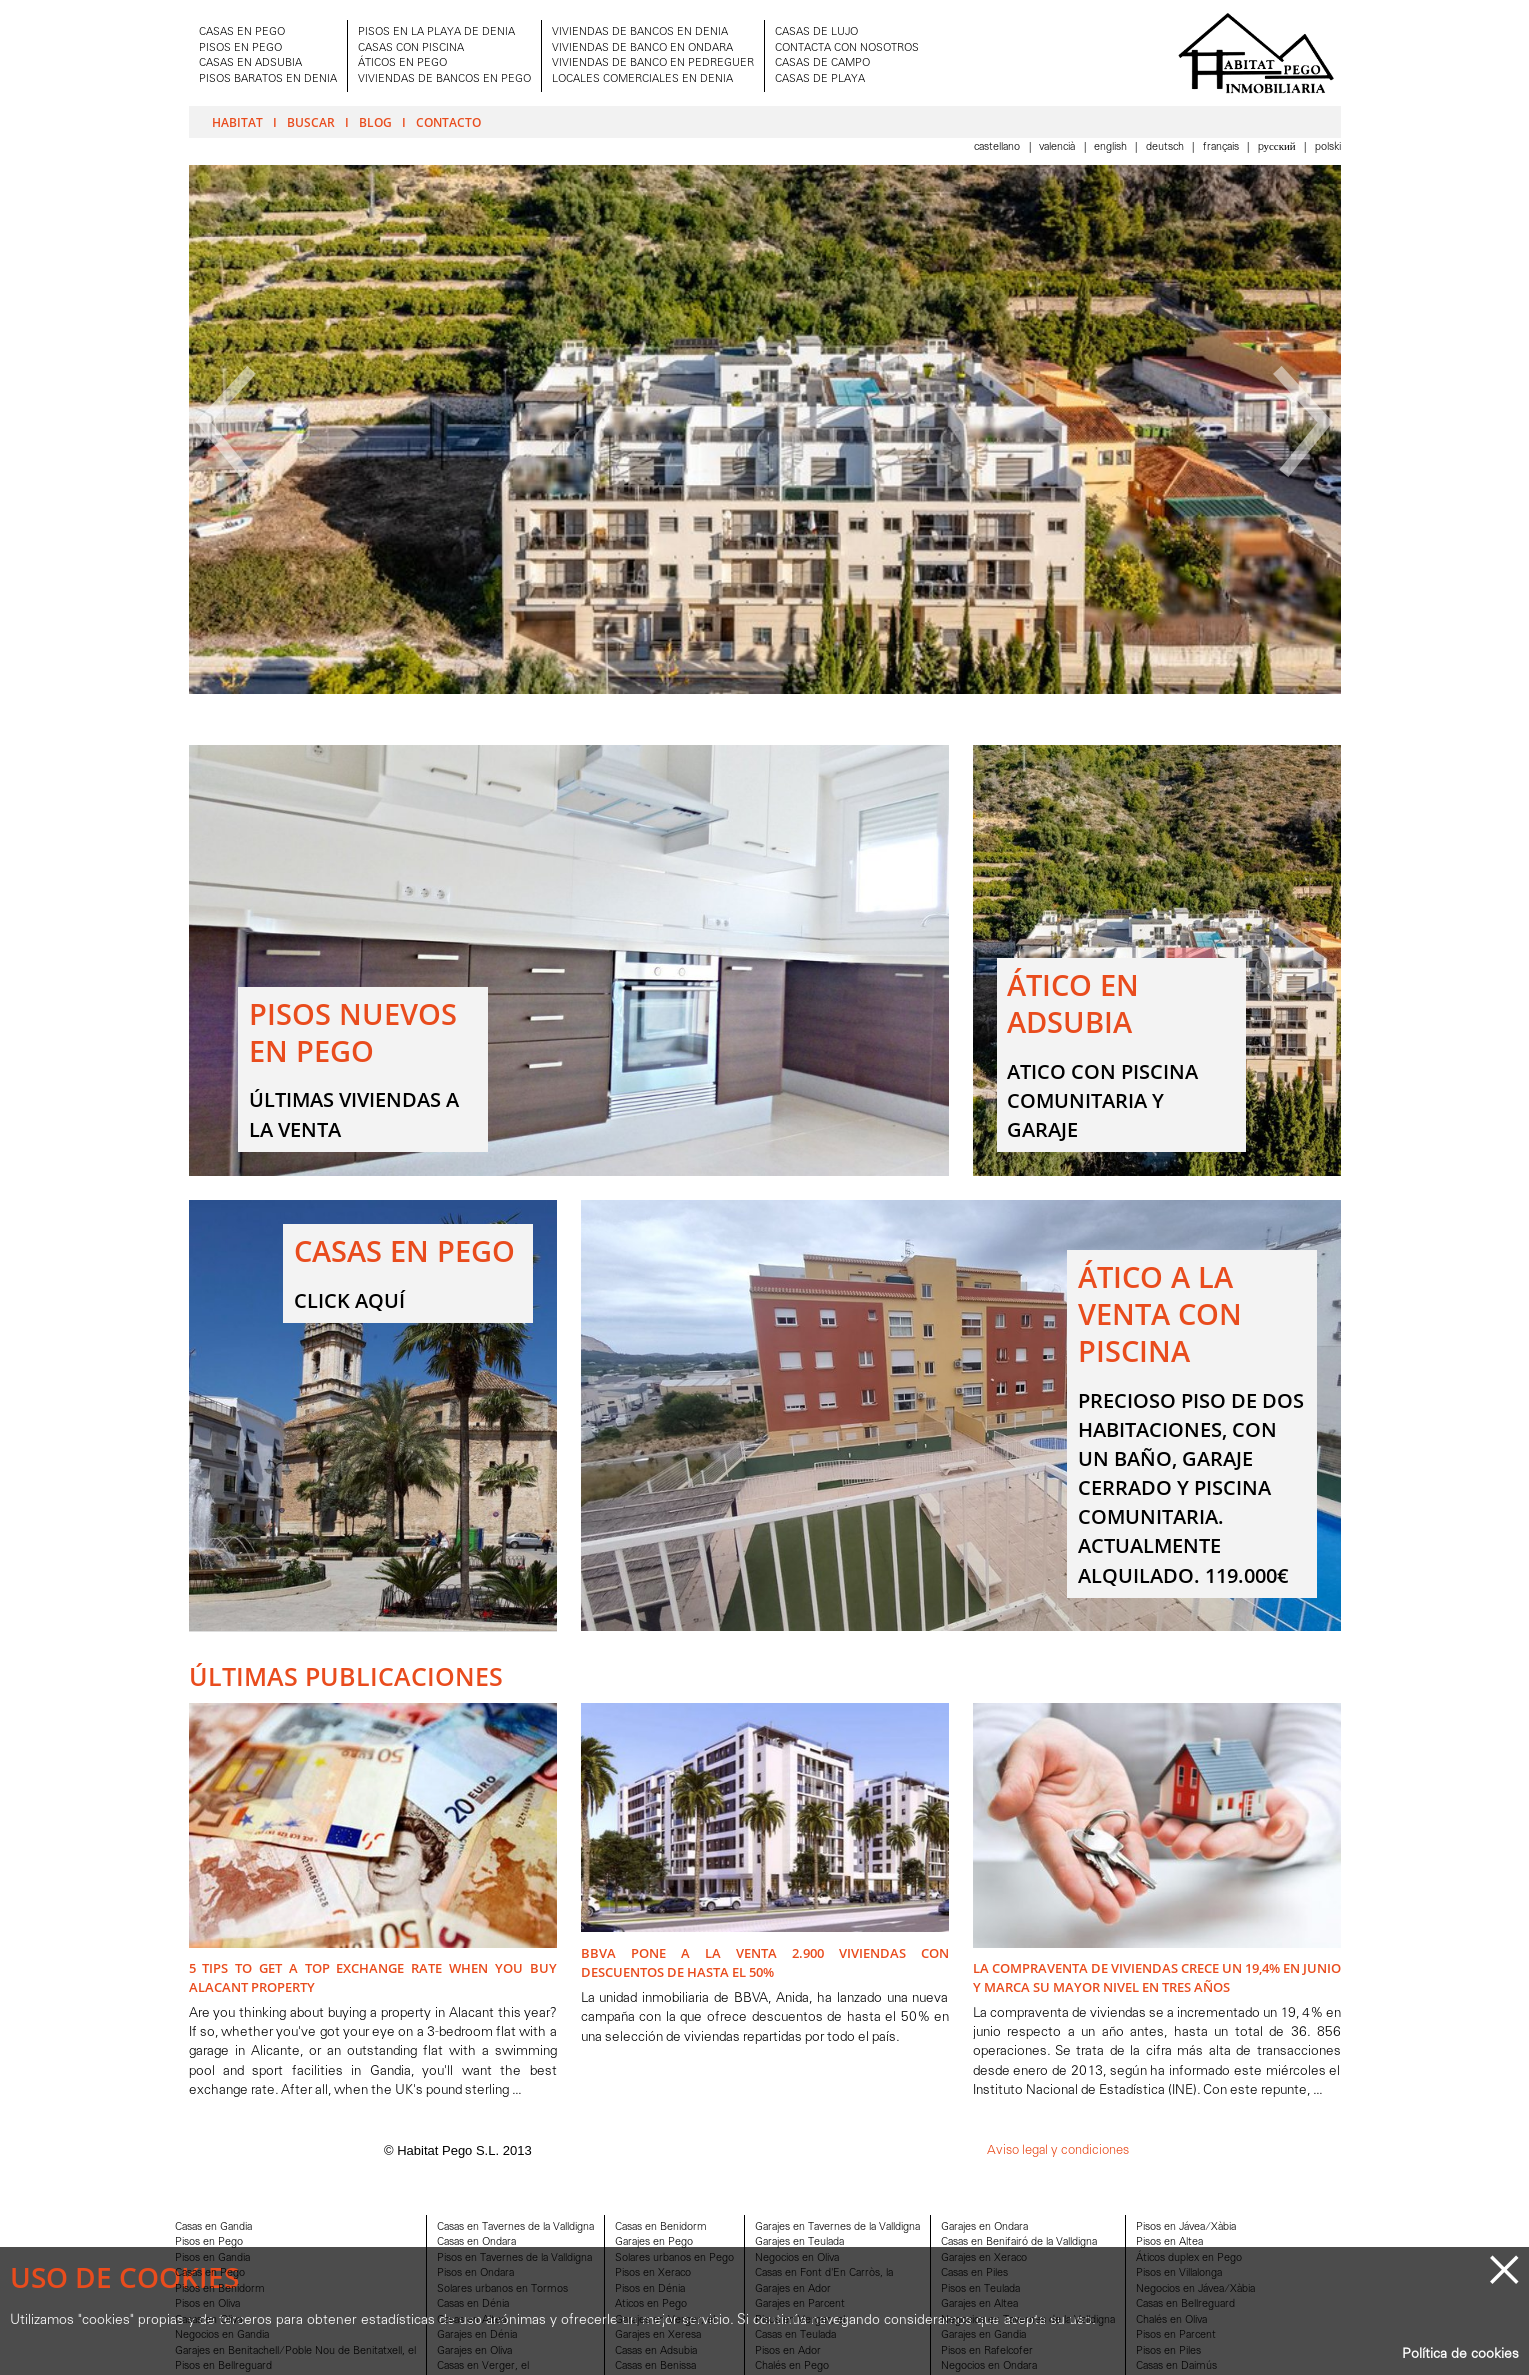  I want to click on Chalés en Oliva, so click(1171, 2320).